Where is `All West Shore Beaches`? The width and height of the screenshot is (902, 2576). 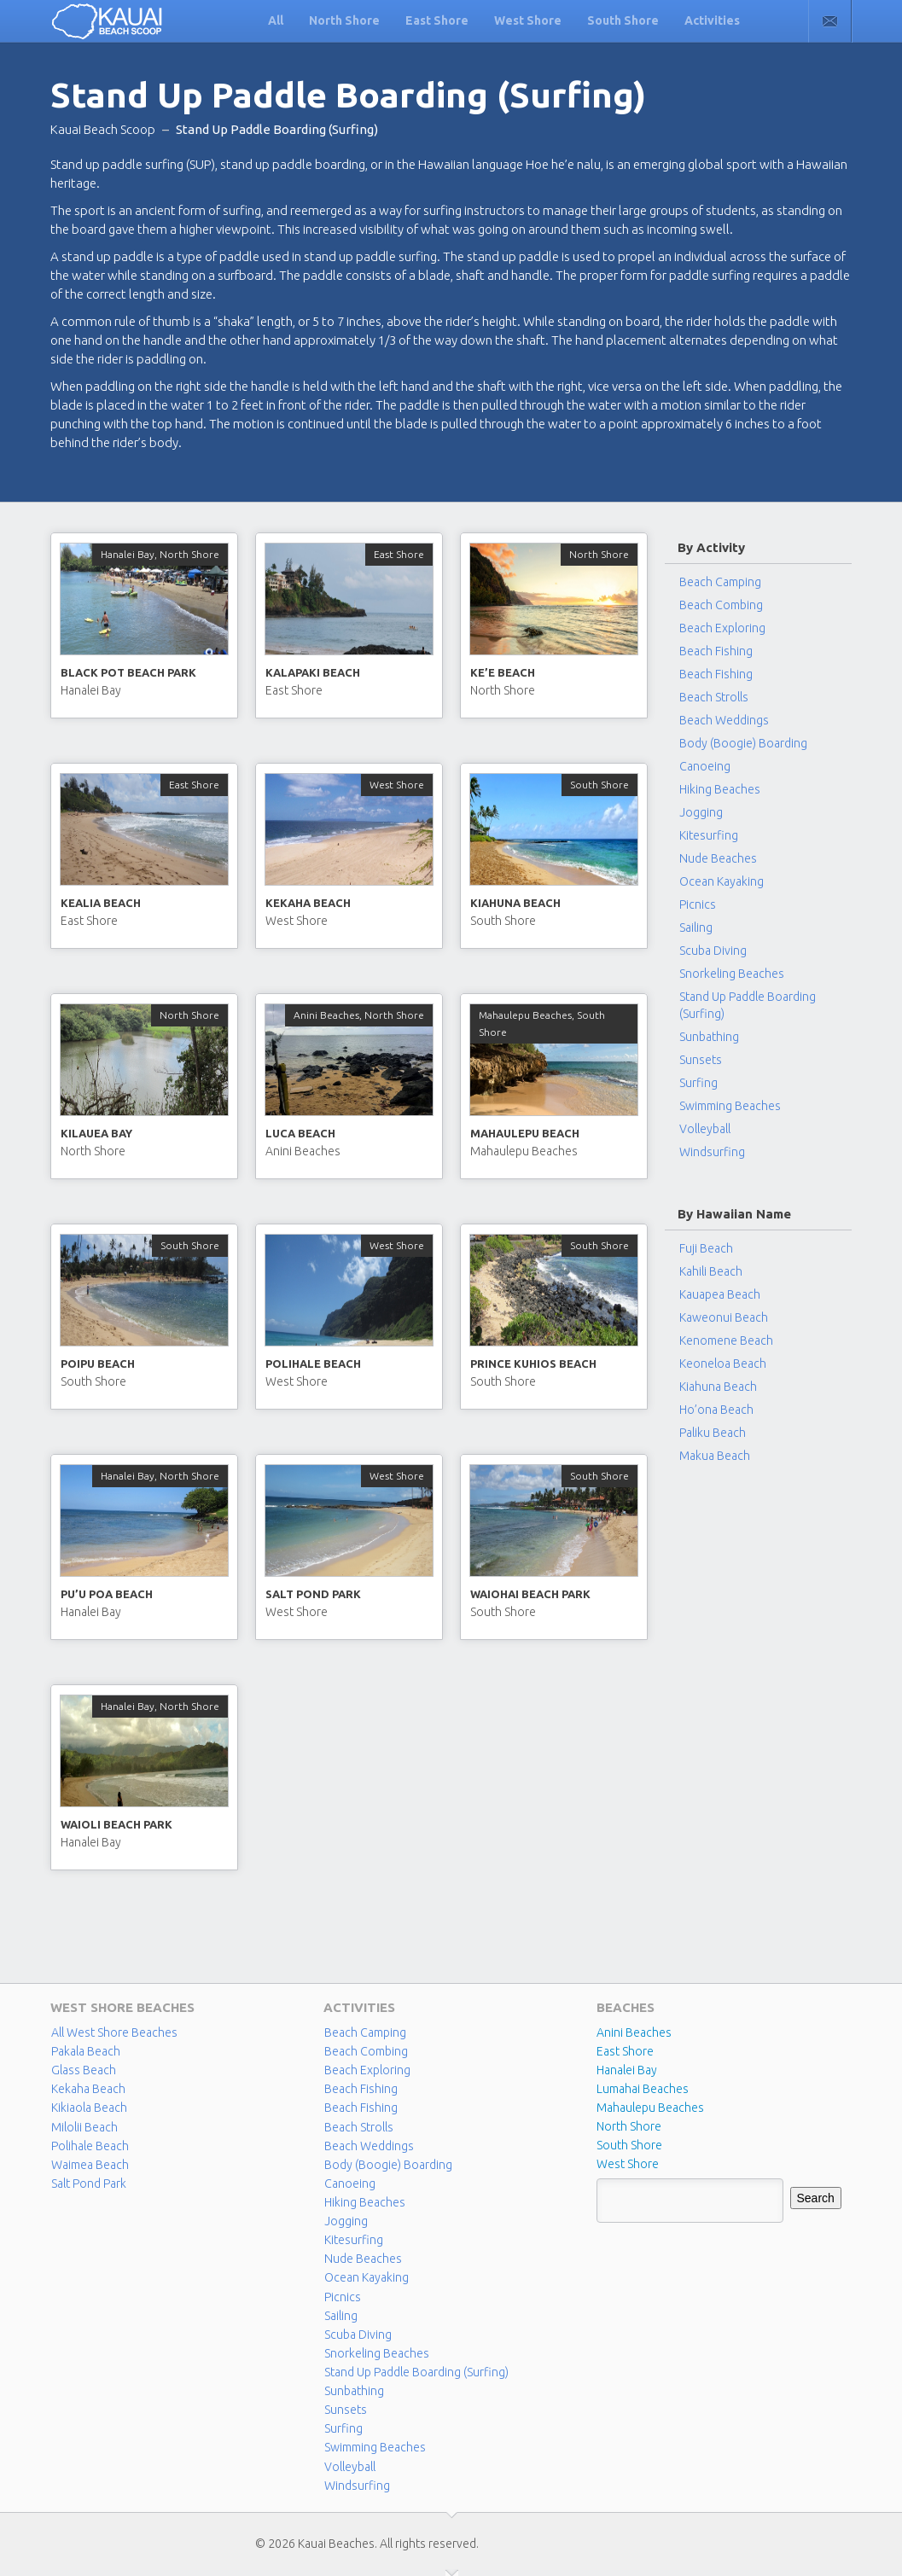 All West Shore Beaches is located at coordinates (114, 2032).